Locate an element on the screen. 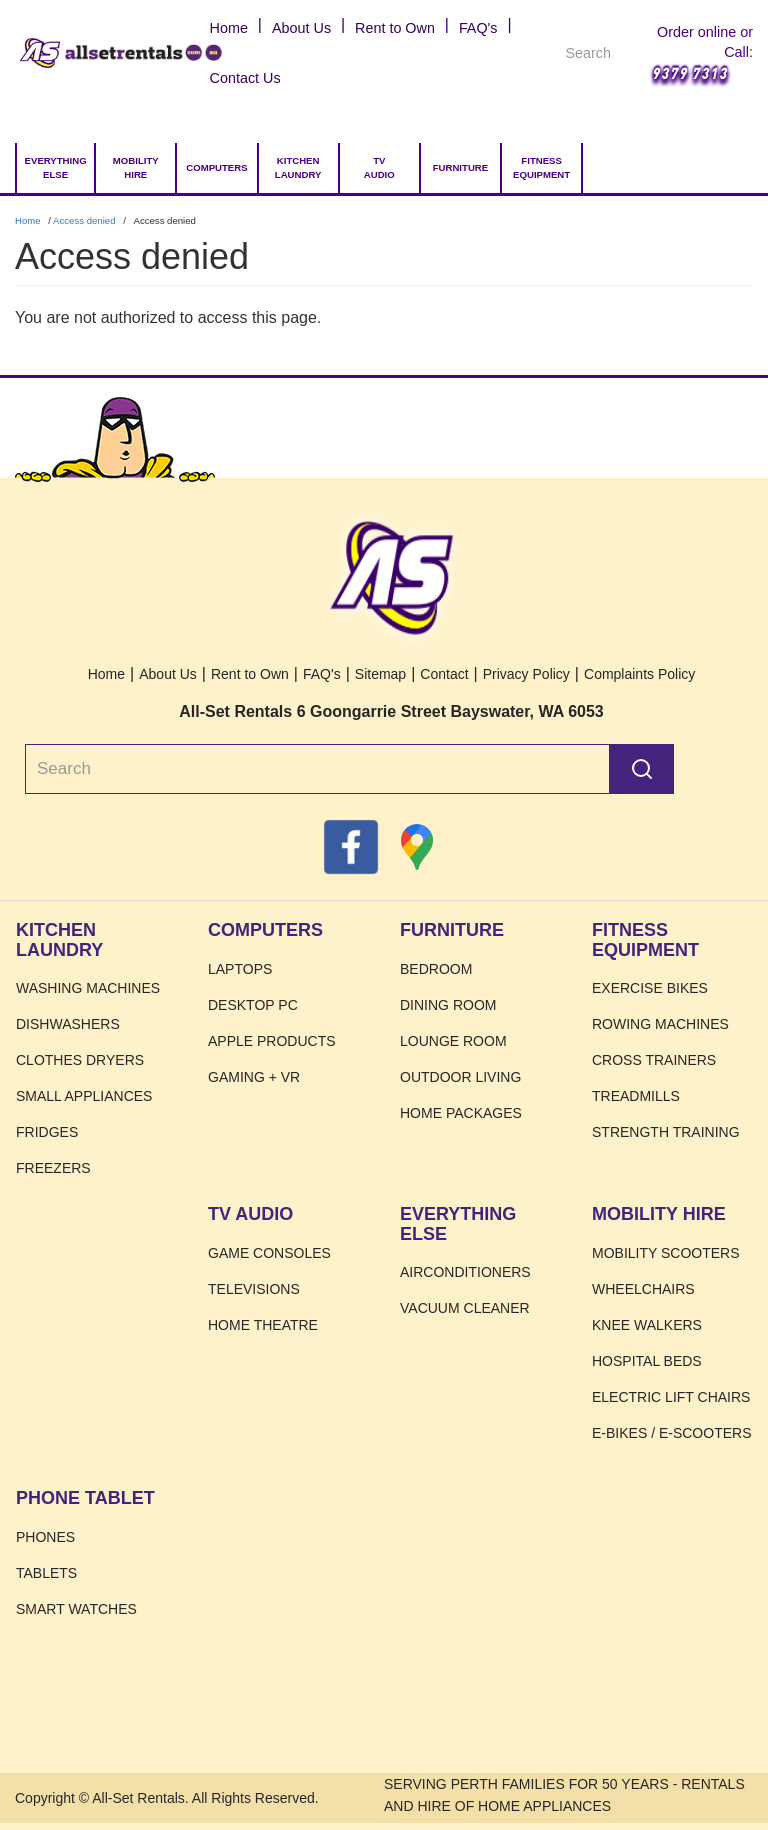  Rowing Machines is located at coordinates (660, 1024).